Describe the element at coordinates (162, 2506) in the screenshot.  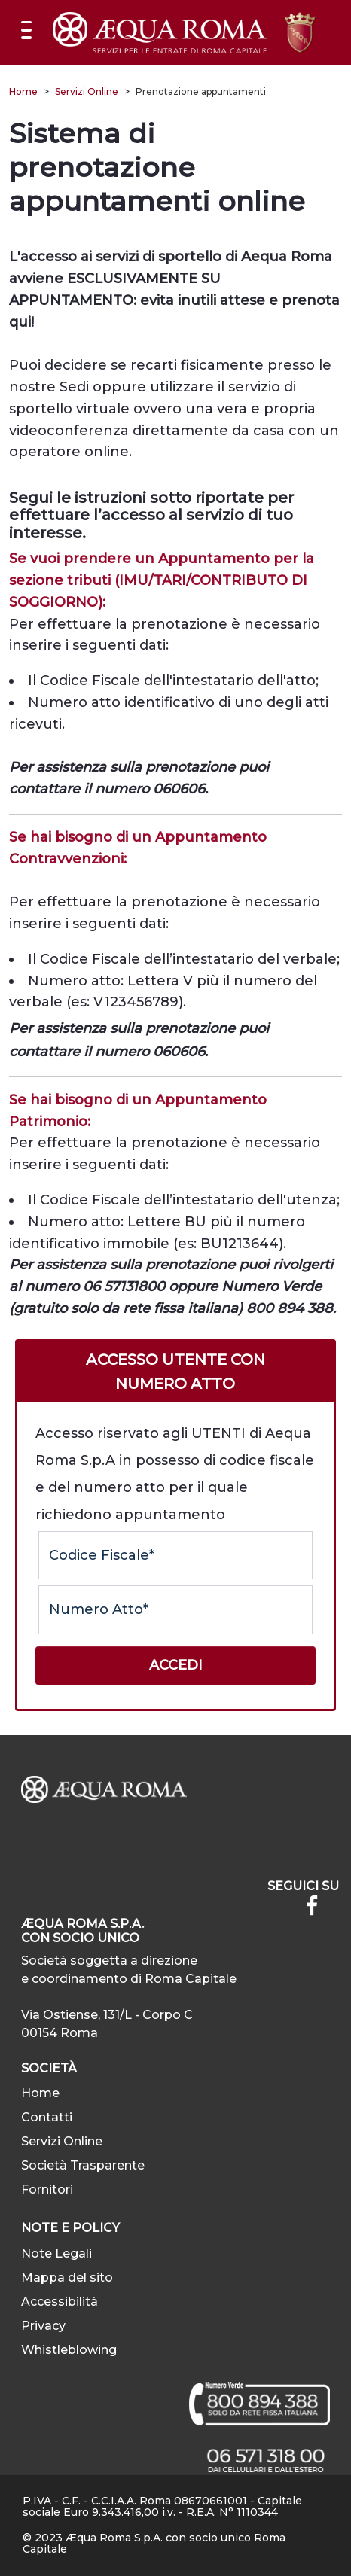
I see `P.IVA - C.F. - C.C.I.A.A. Roma 08670661001 - Capitale sociale Euro 9.343.416,00 i.v. - R.E.A. N° 1110344` at that location.